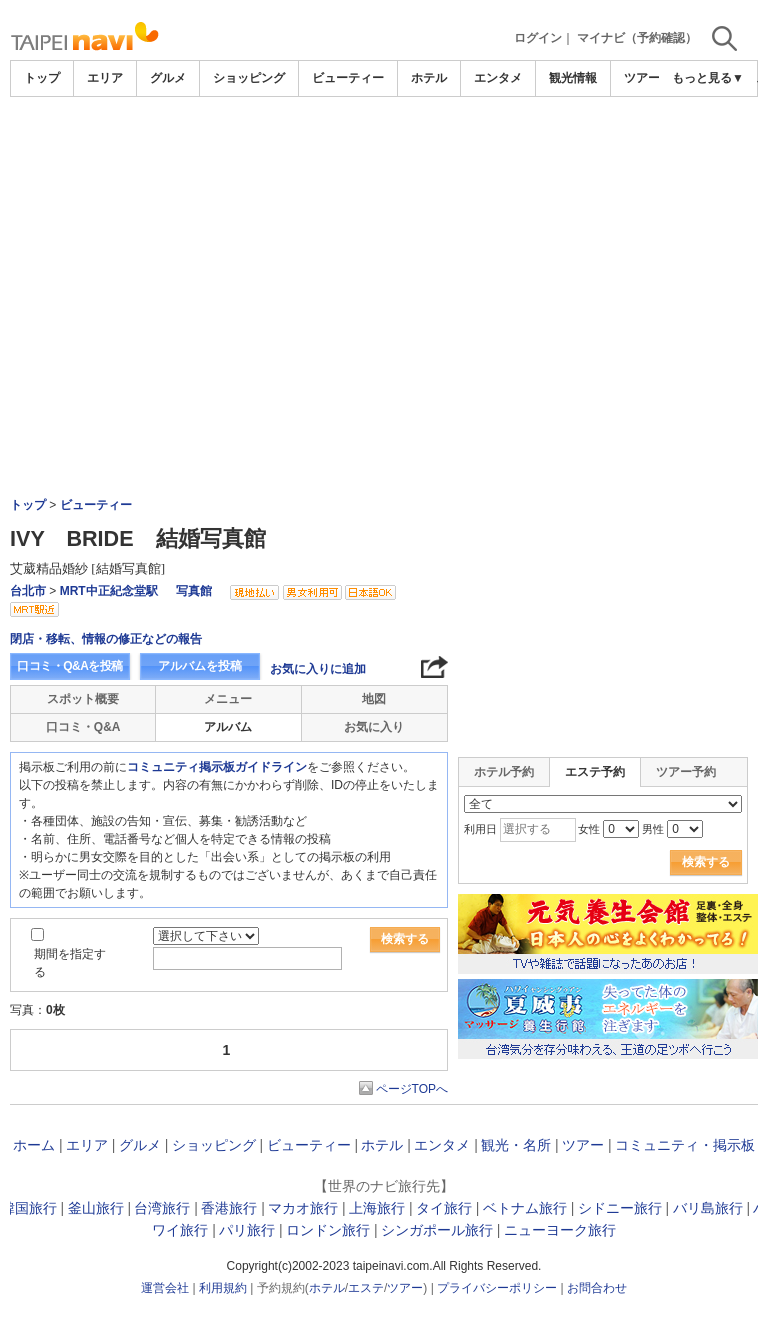 The image size is (768, 1326). Describe the element at coordinates (83, 699) in the screenshot. I see `スポット概要` at that location.